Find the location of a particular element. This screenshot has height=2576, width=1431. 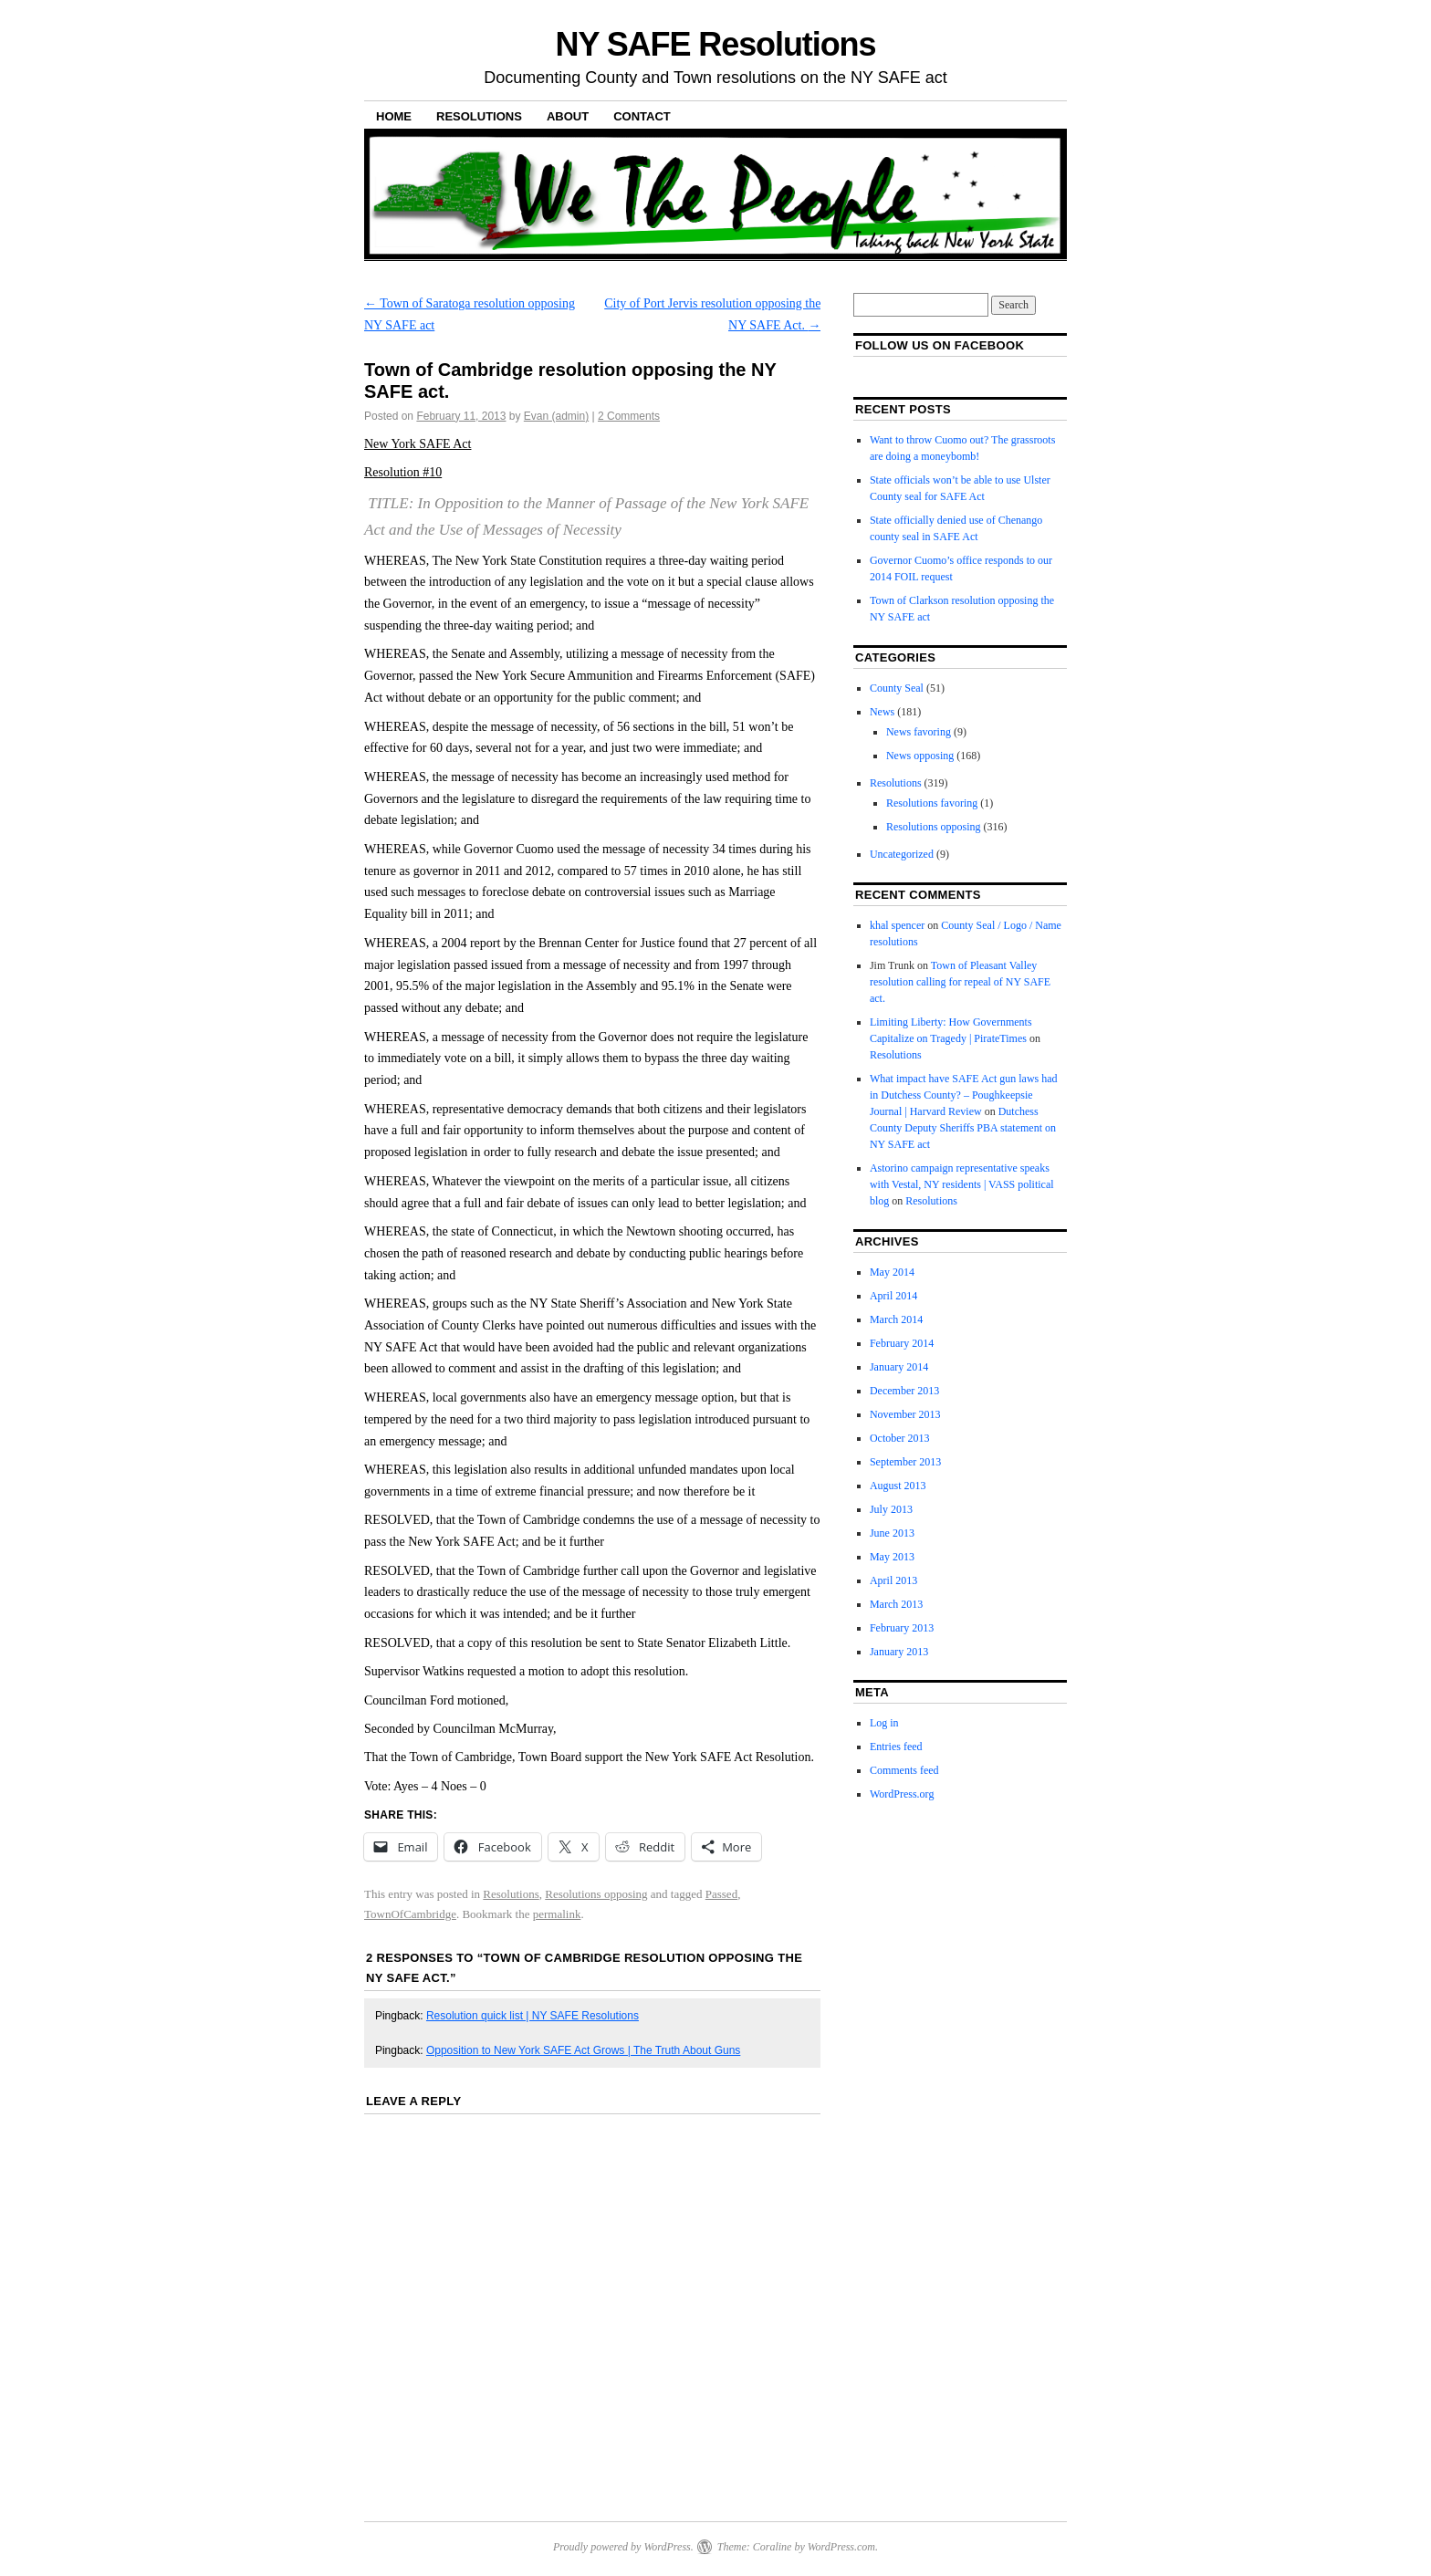

February 2014 is located at coordinates (902, 1343).